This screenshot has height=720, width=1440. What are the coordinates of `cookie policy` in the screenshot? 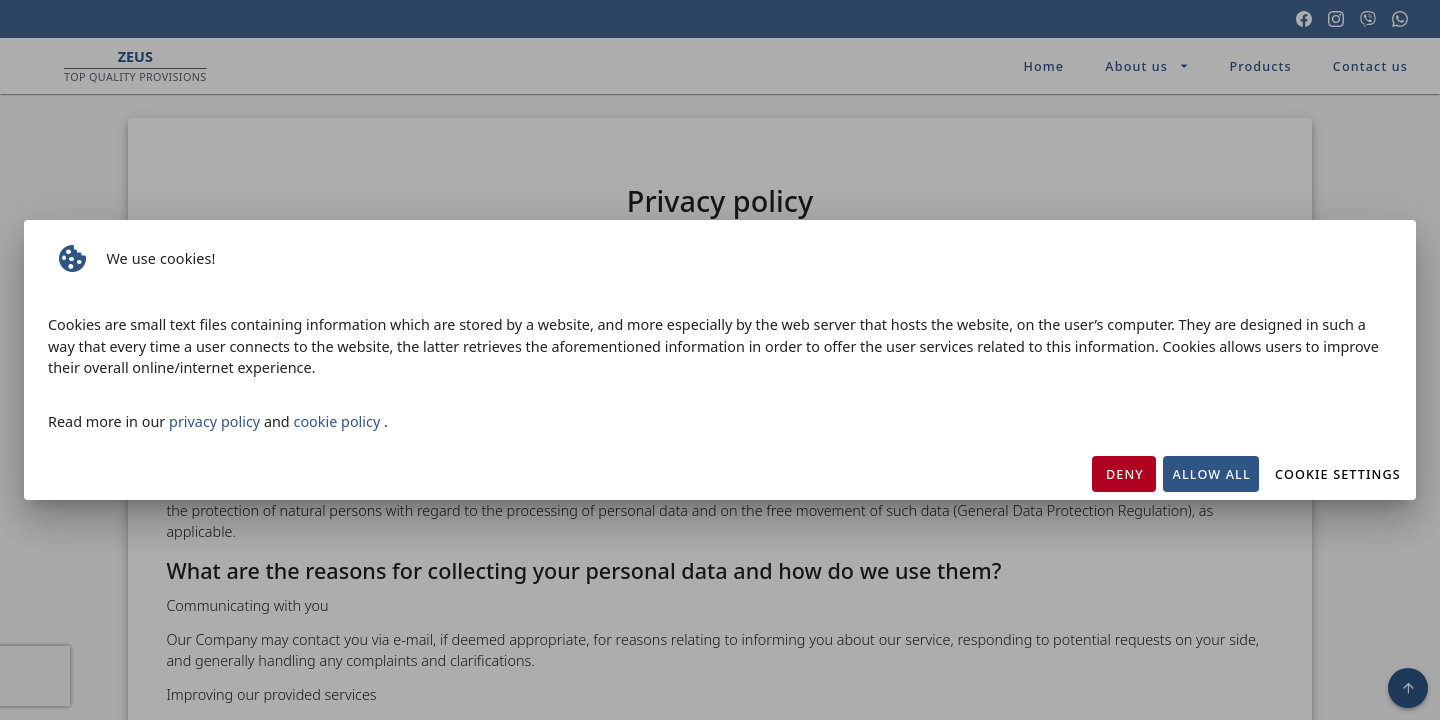 It's located at (338, 421).